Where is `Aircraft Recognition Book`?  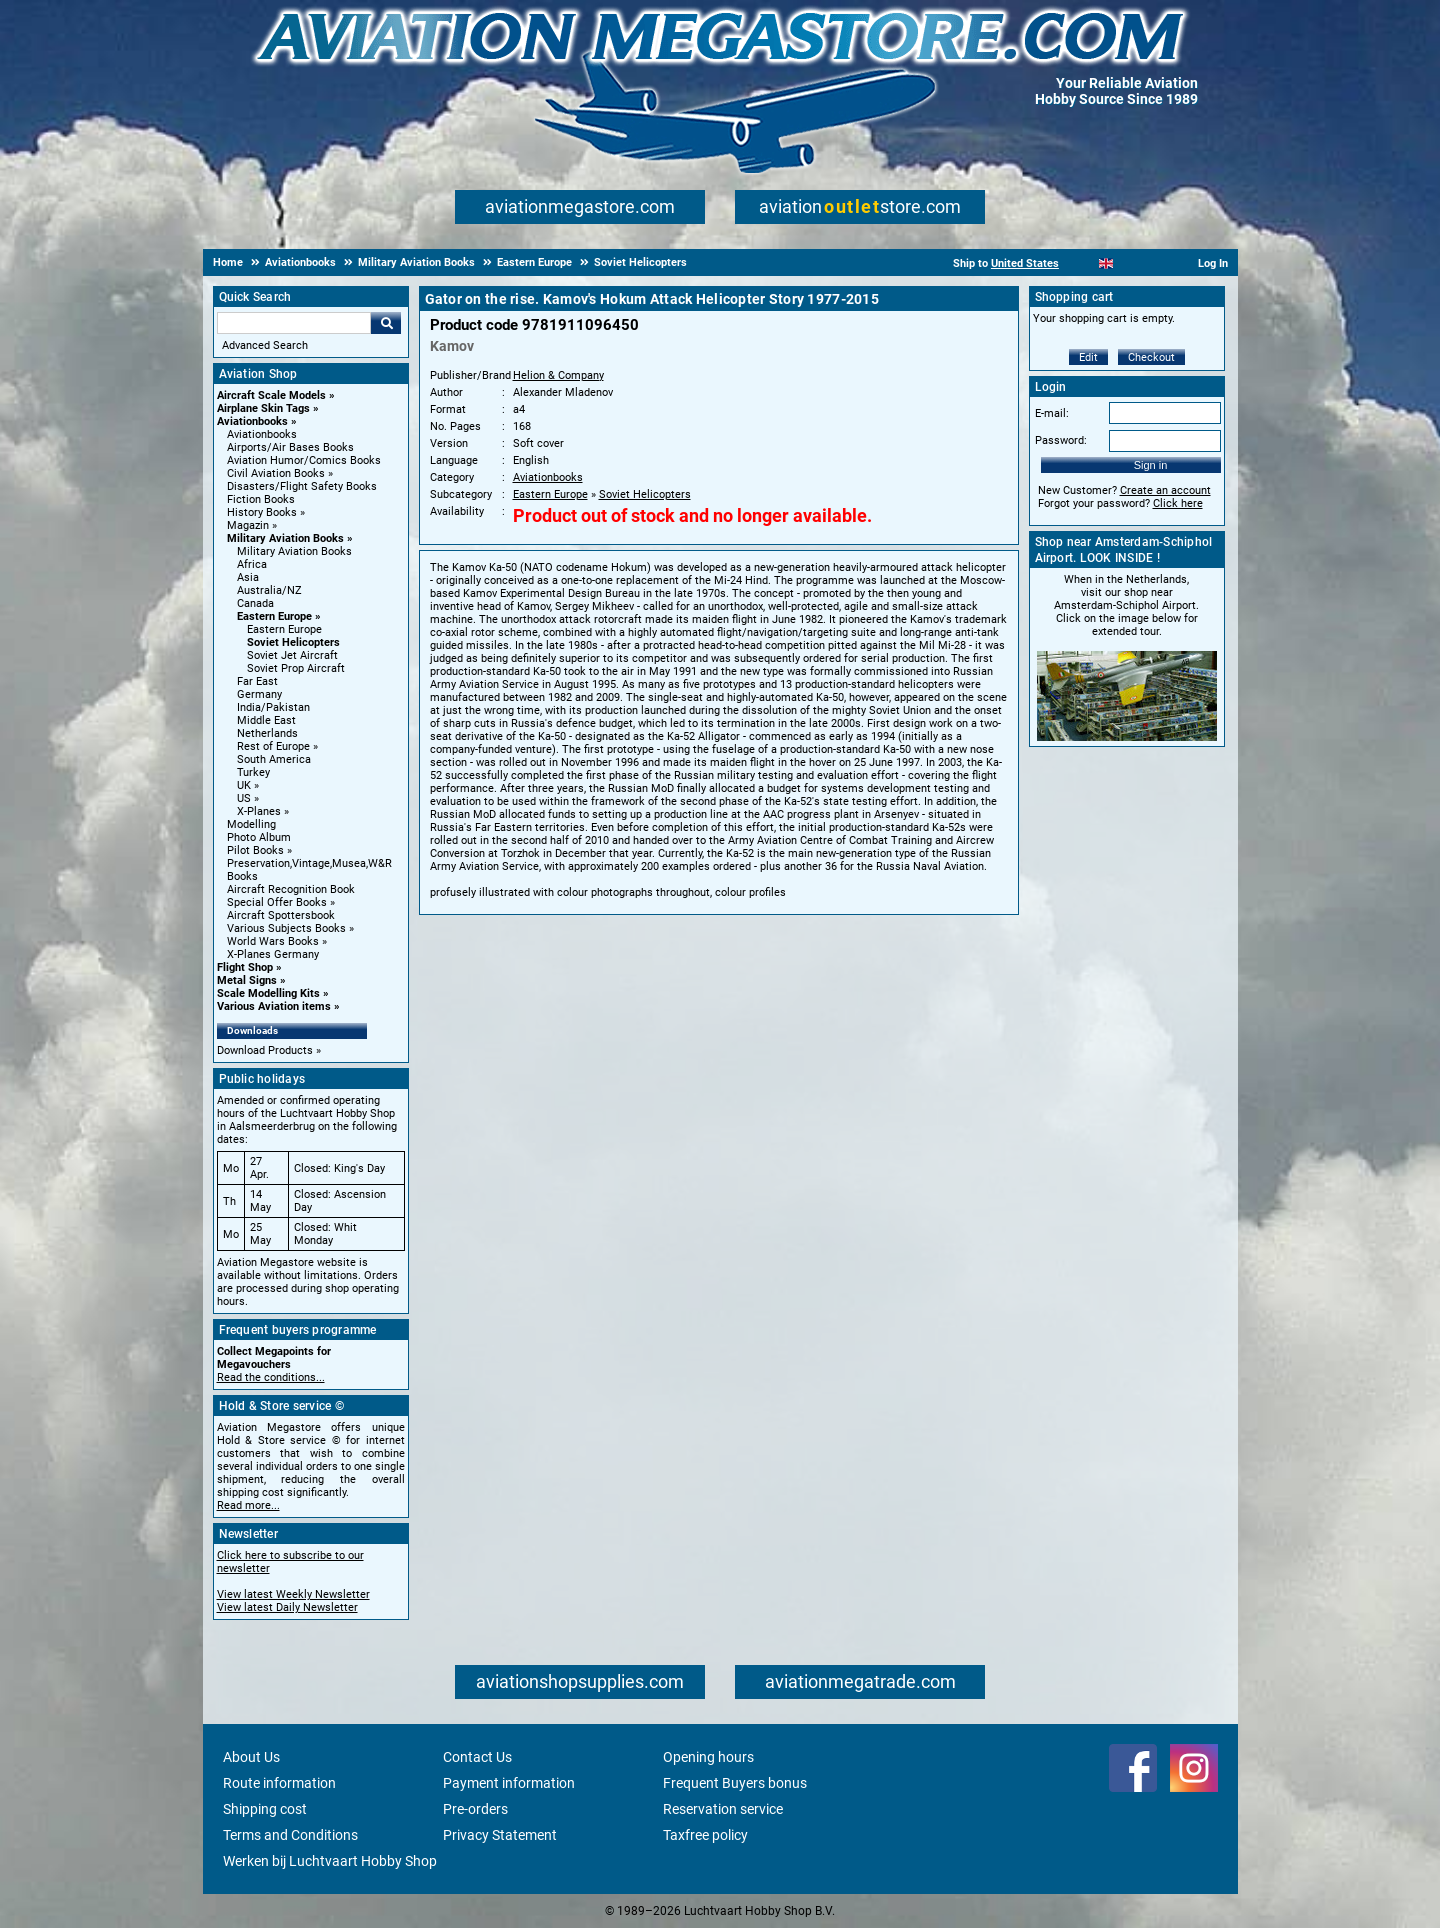 Aircraft Recognition Book is located at coordinates (291, 889).